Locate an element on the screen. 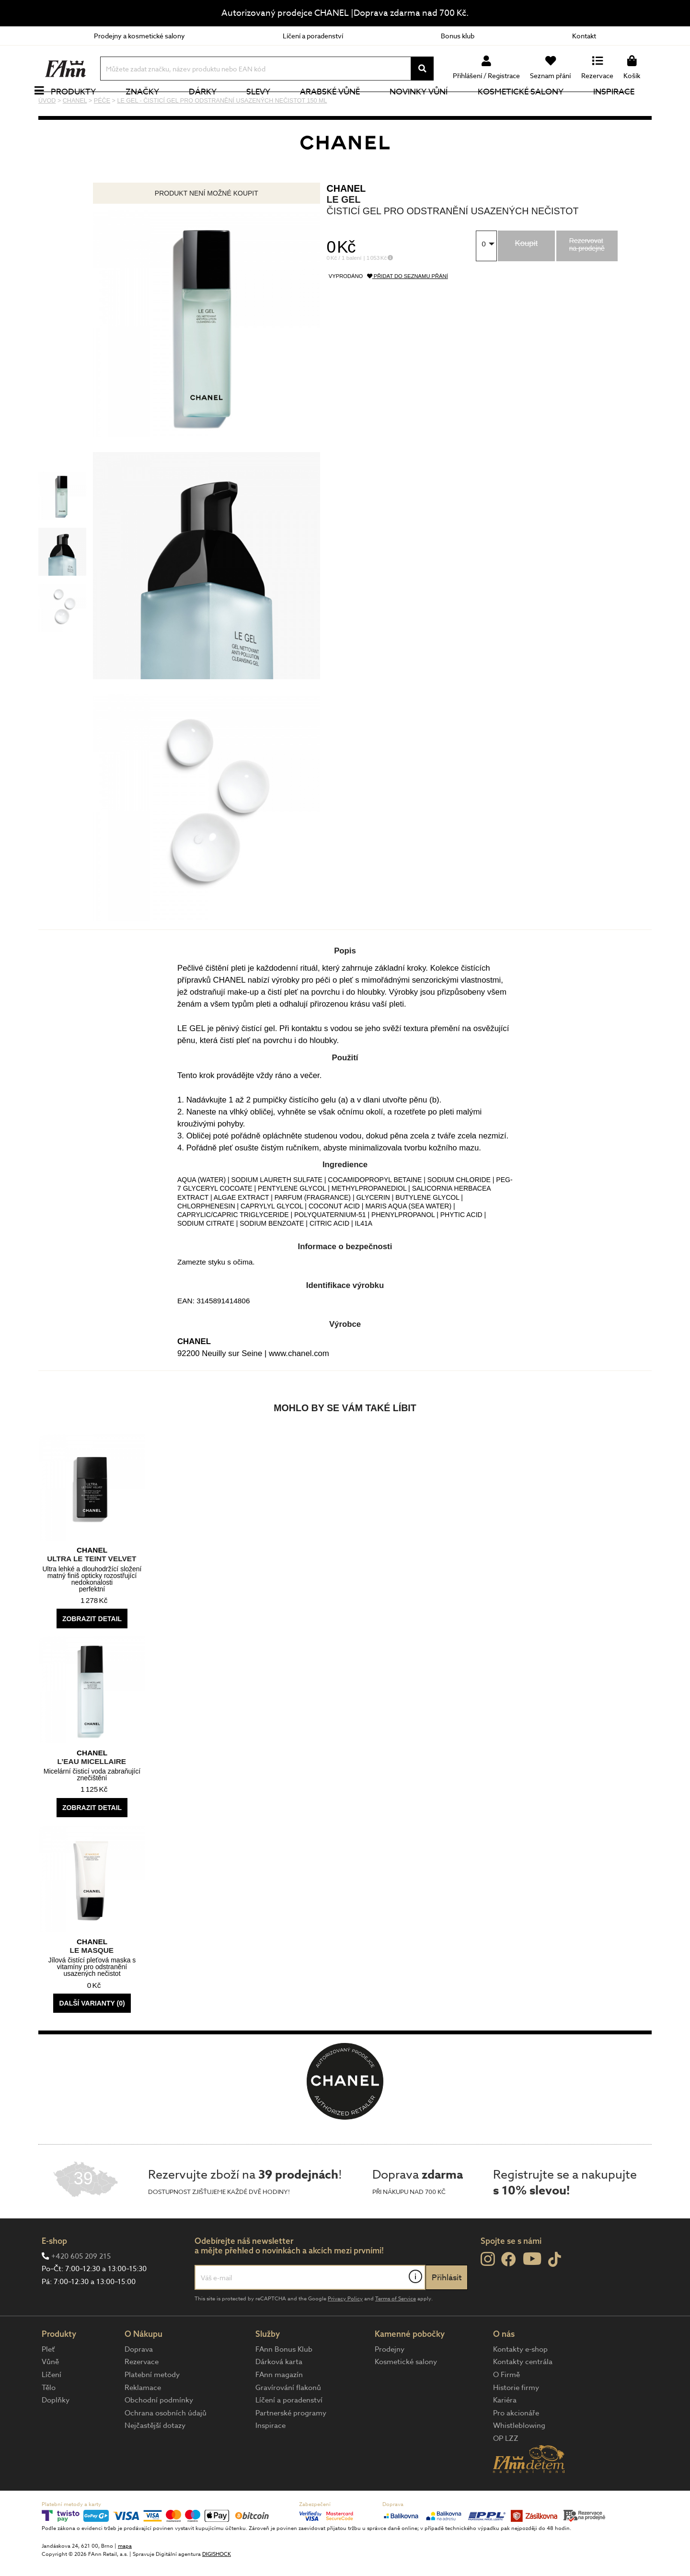  Rezervace is located at coordinates (142, 2394).